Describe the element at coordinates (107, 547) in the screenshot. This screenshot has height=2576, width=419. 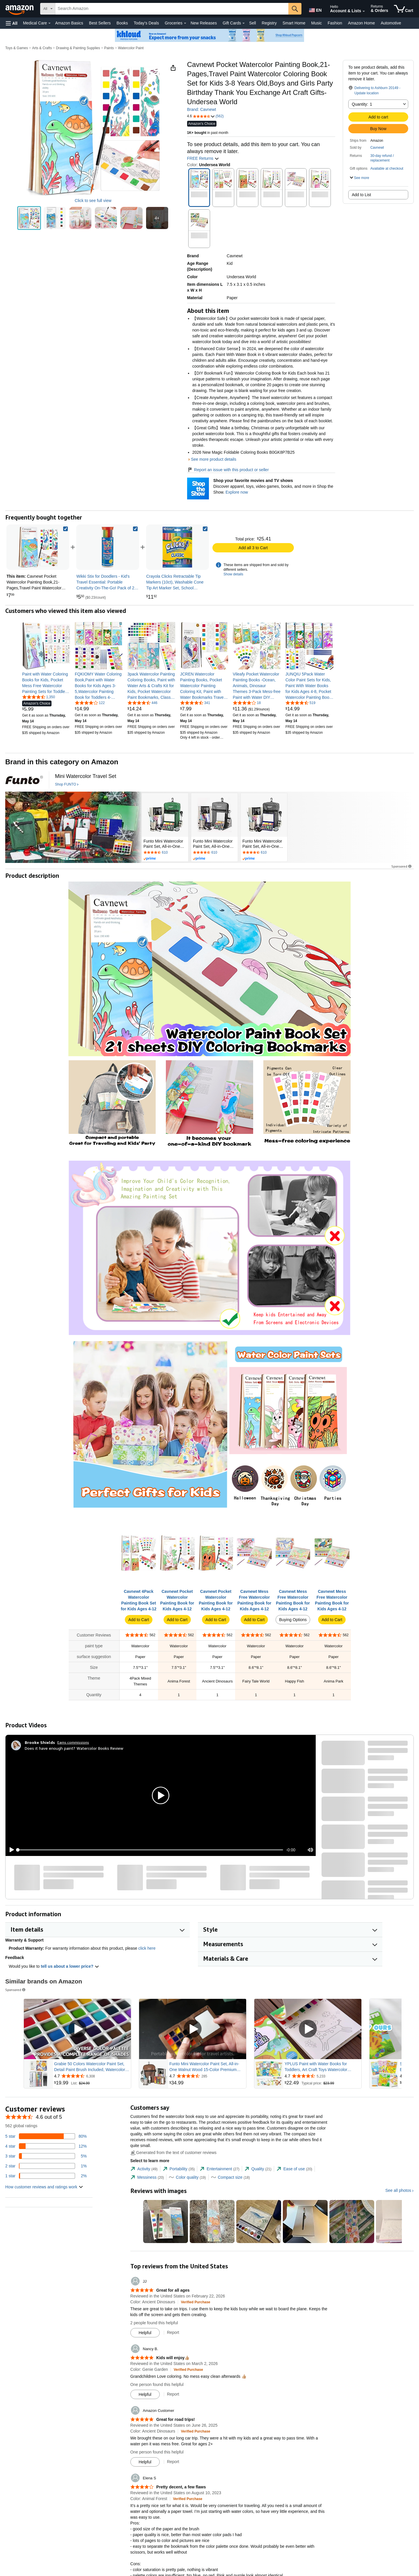
I see `[link]` at that location.